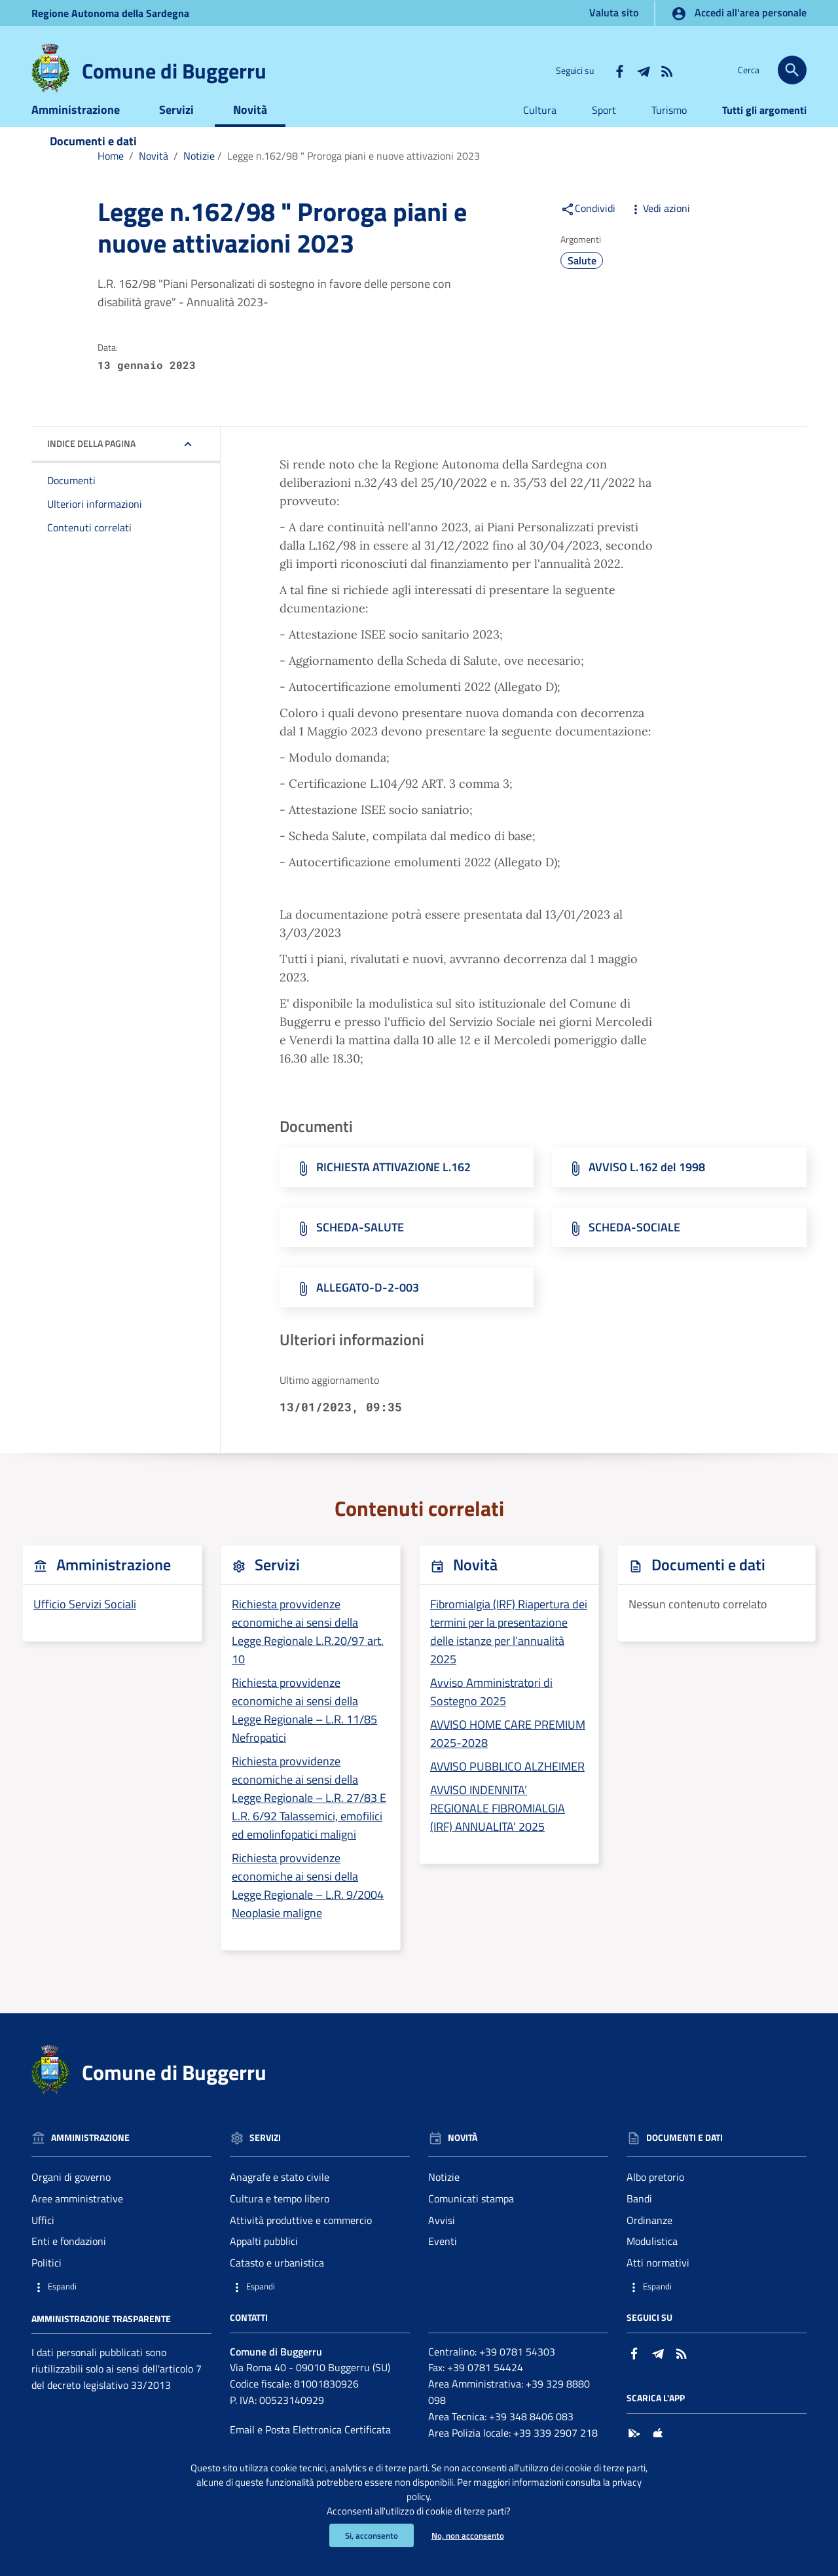 This screenshot has width=838, height=2576. Describe the element at coordinates (443, 2493) in the screenshot. I see `privacy policy` at that location.